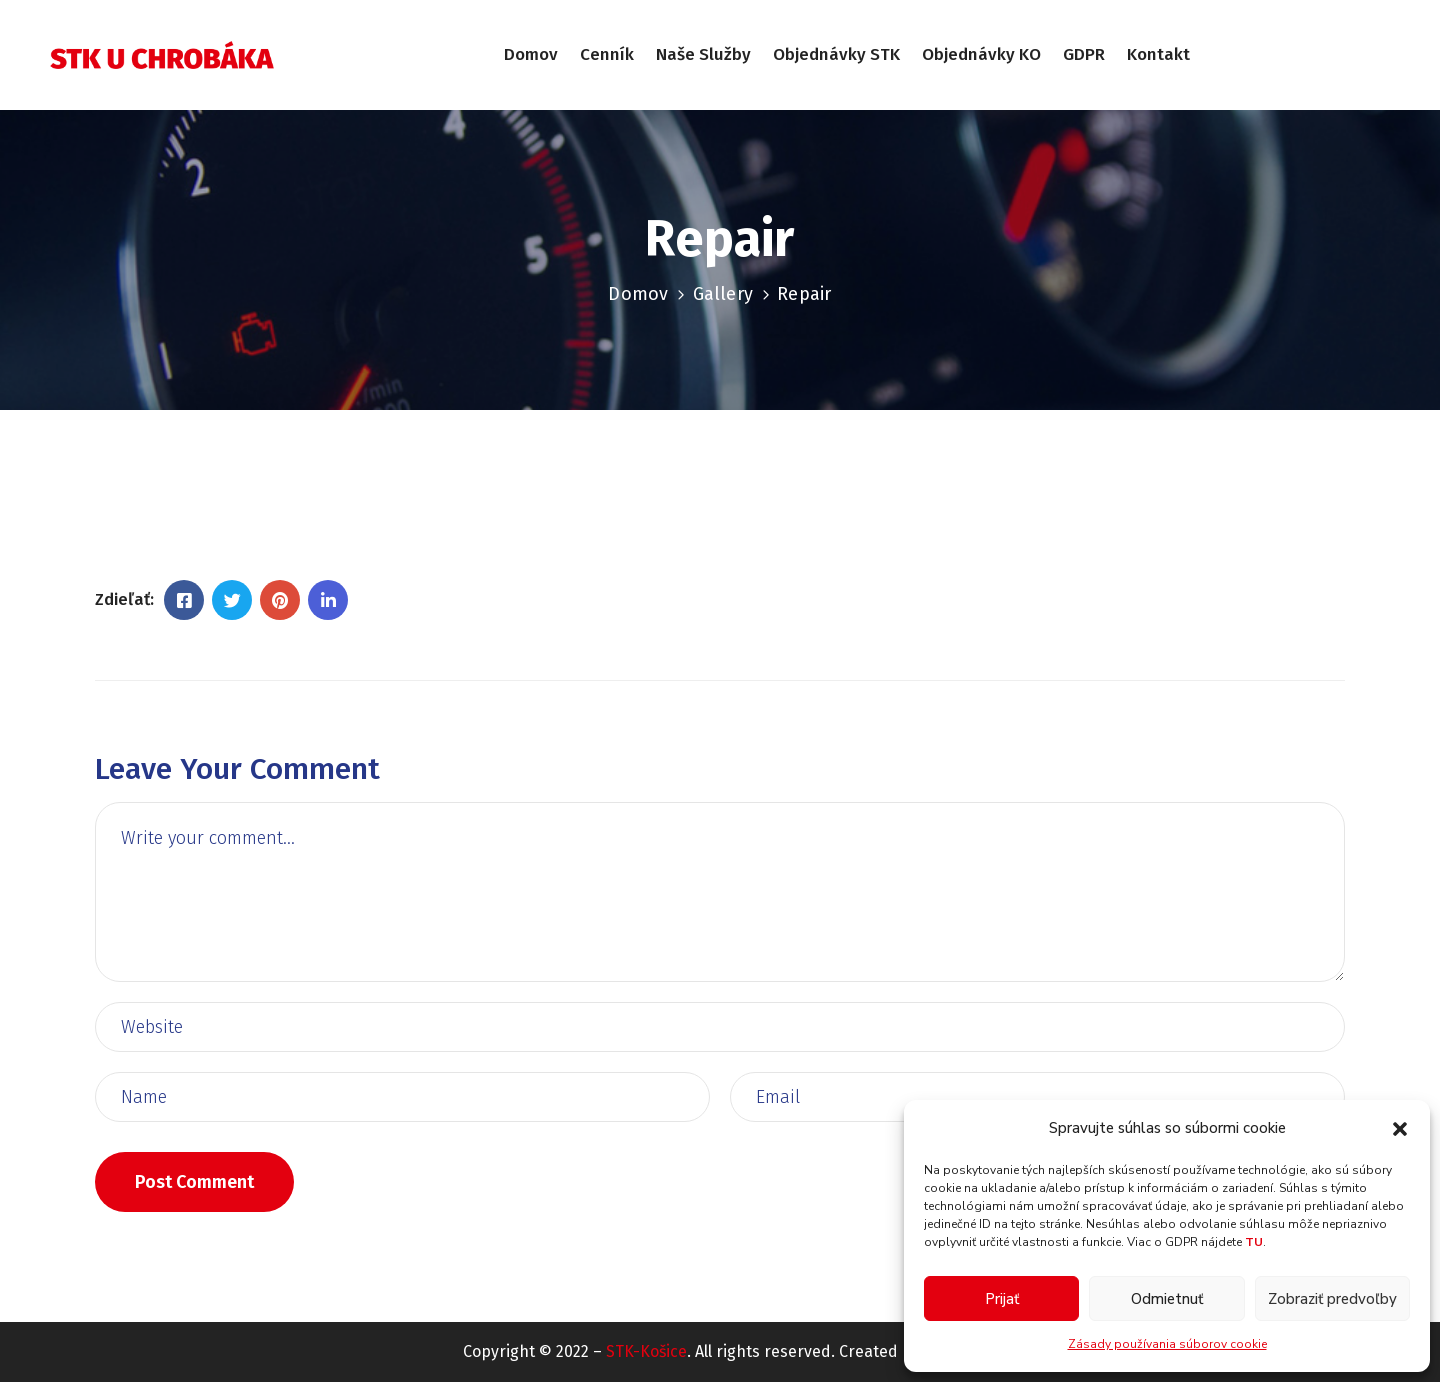  Describe the element at coordinates (607, 54) in the screenshot. I see `Cenník` at that location.